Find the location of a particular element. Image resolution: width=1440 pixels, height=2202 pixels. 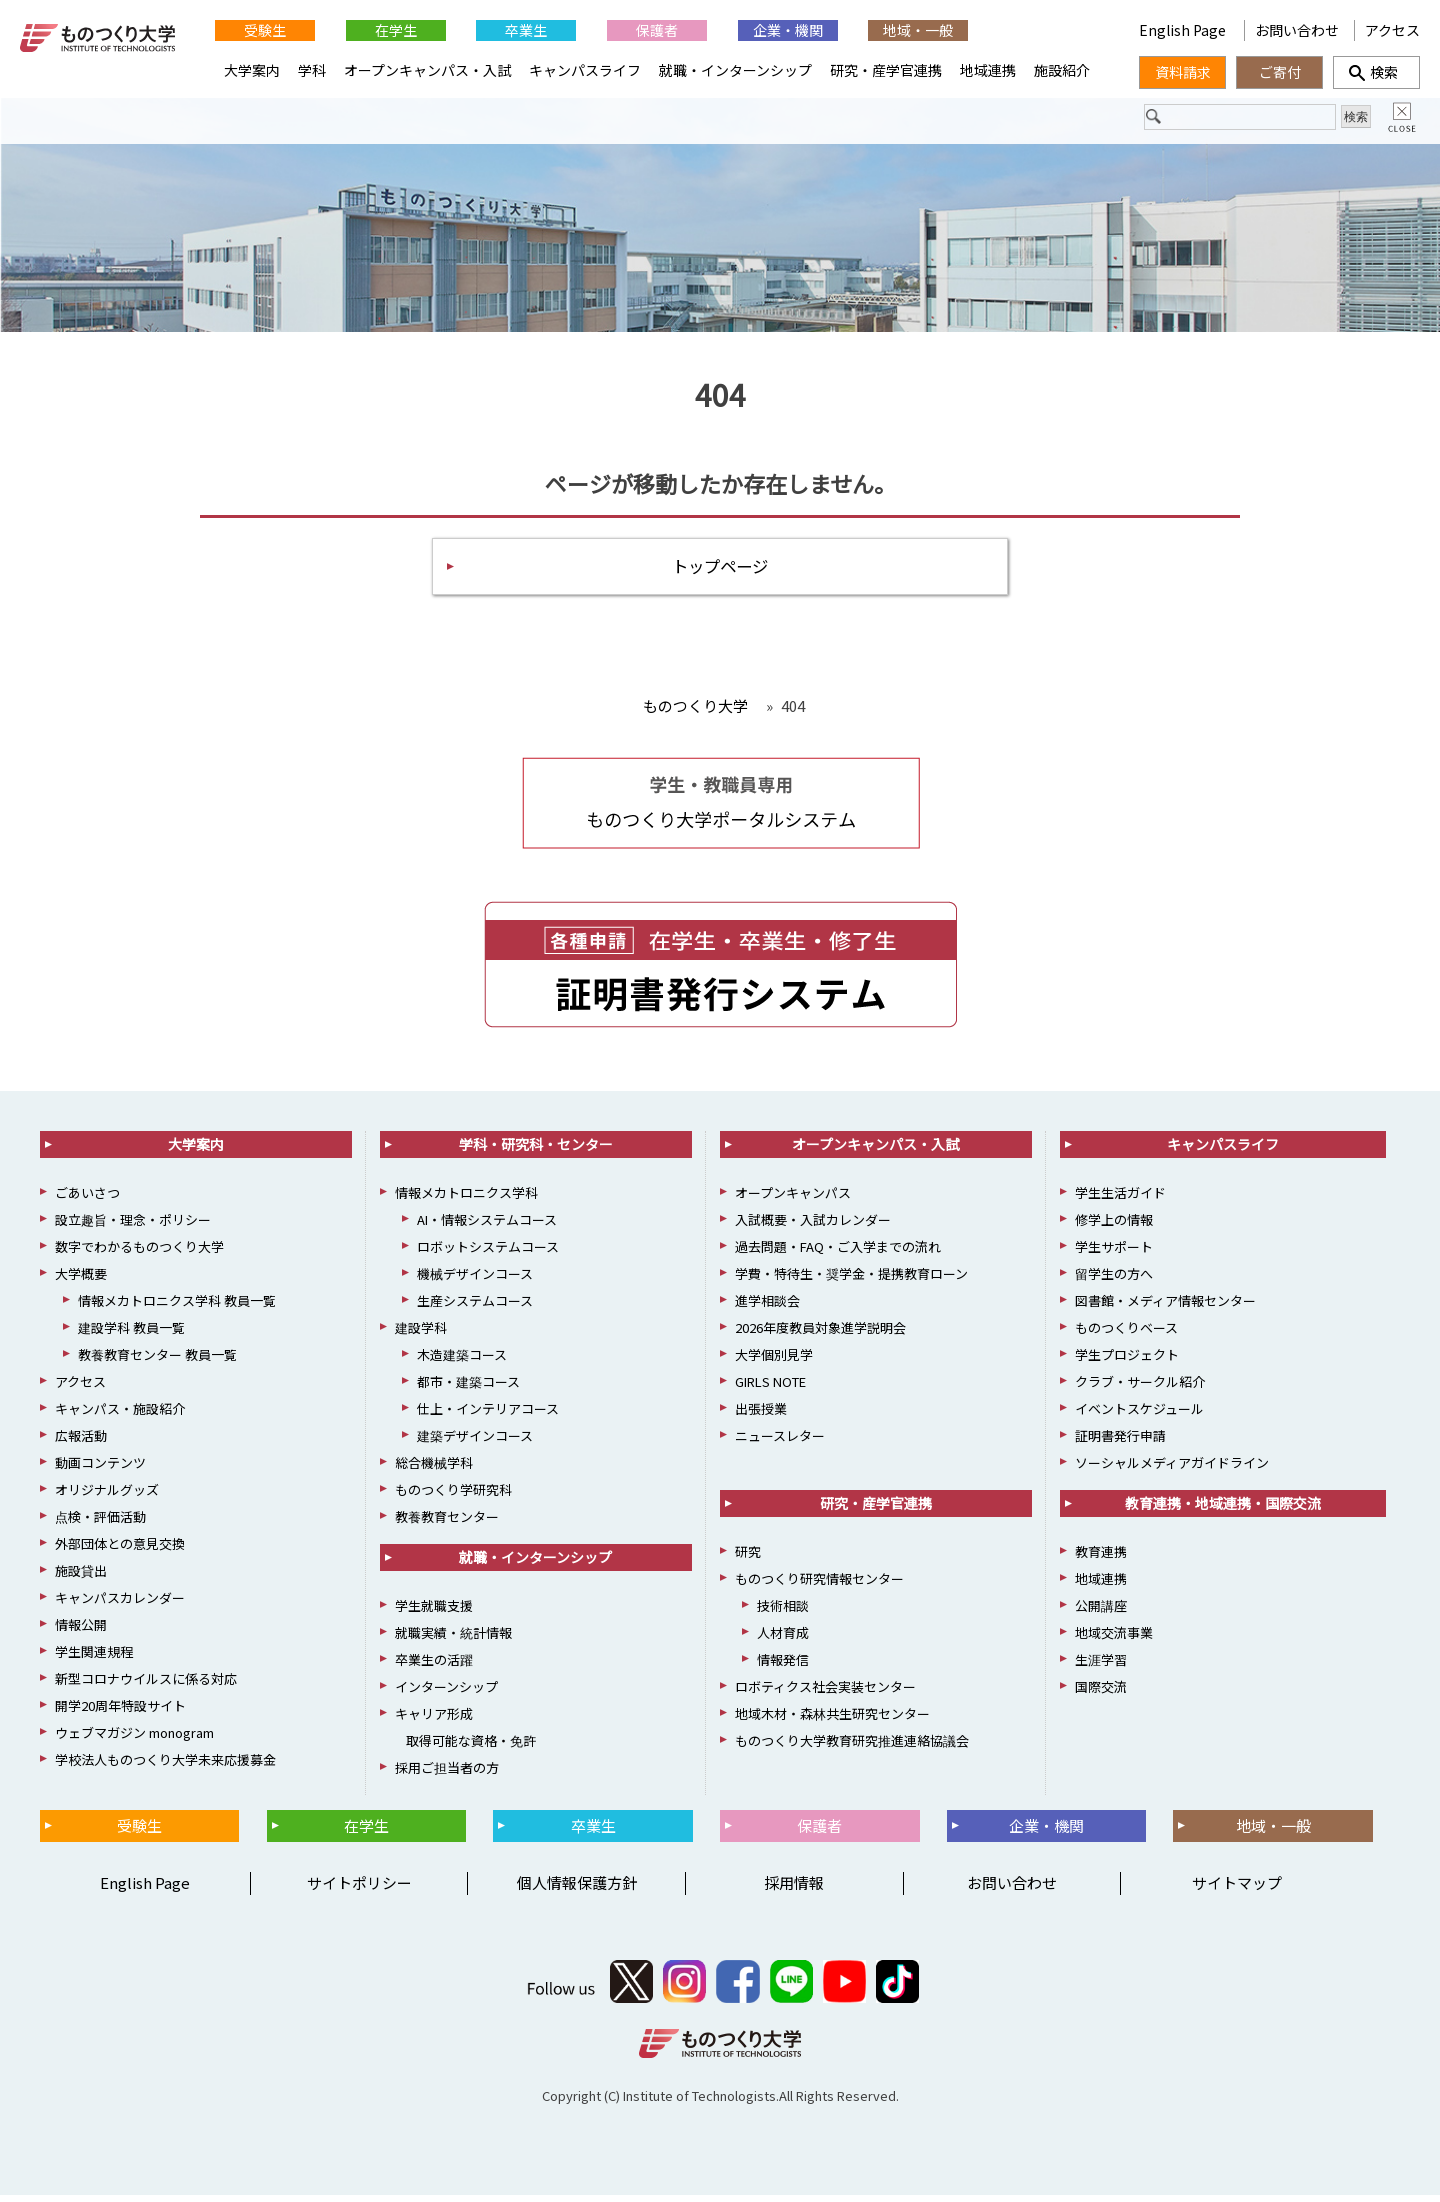

就職実績・統計情報 is located at coordinates (453, 1639).